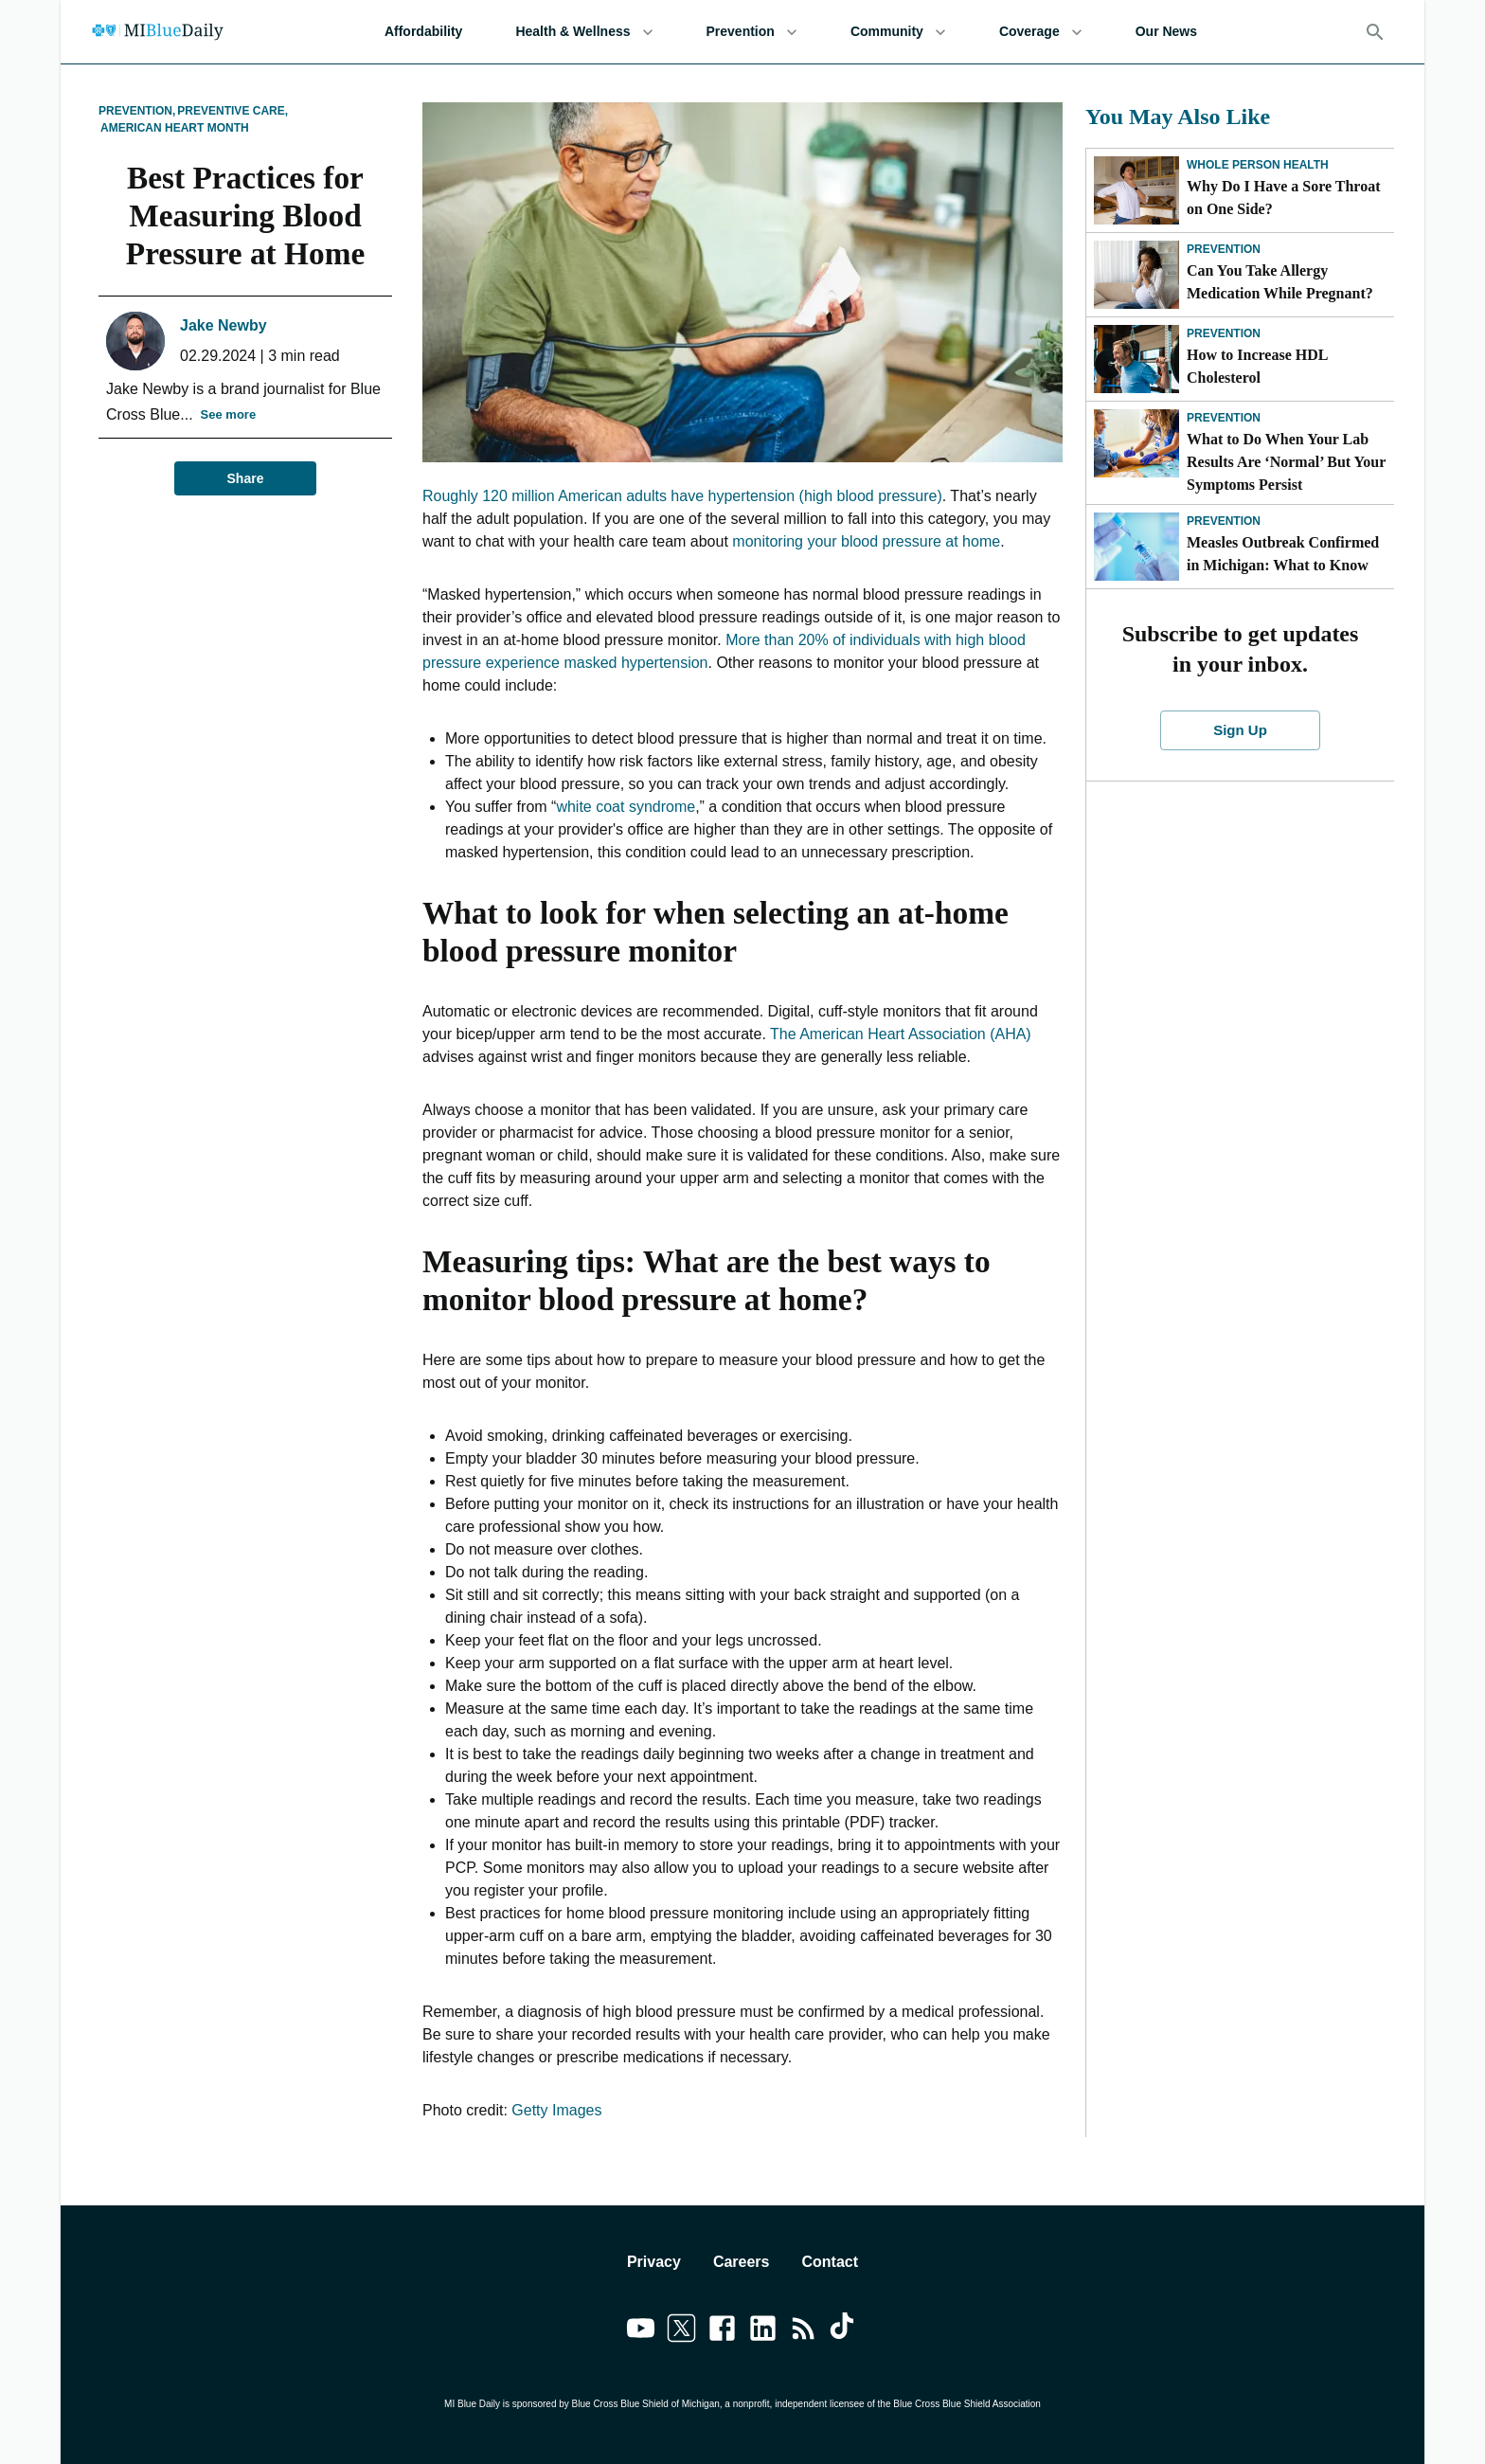 This screenshot has width=1485, height=2464. What do you see at coordinates (1136, 359) in the screenshot?
I see `[How to Increase HDL Cholesterol]` at bounding box center [1136, 359].